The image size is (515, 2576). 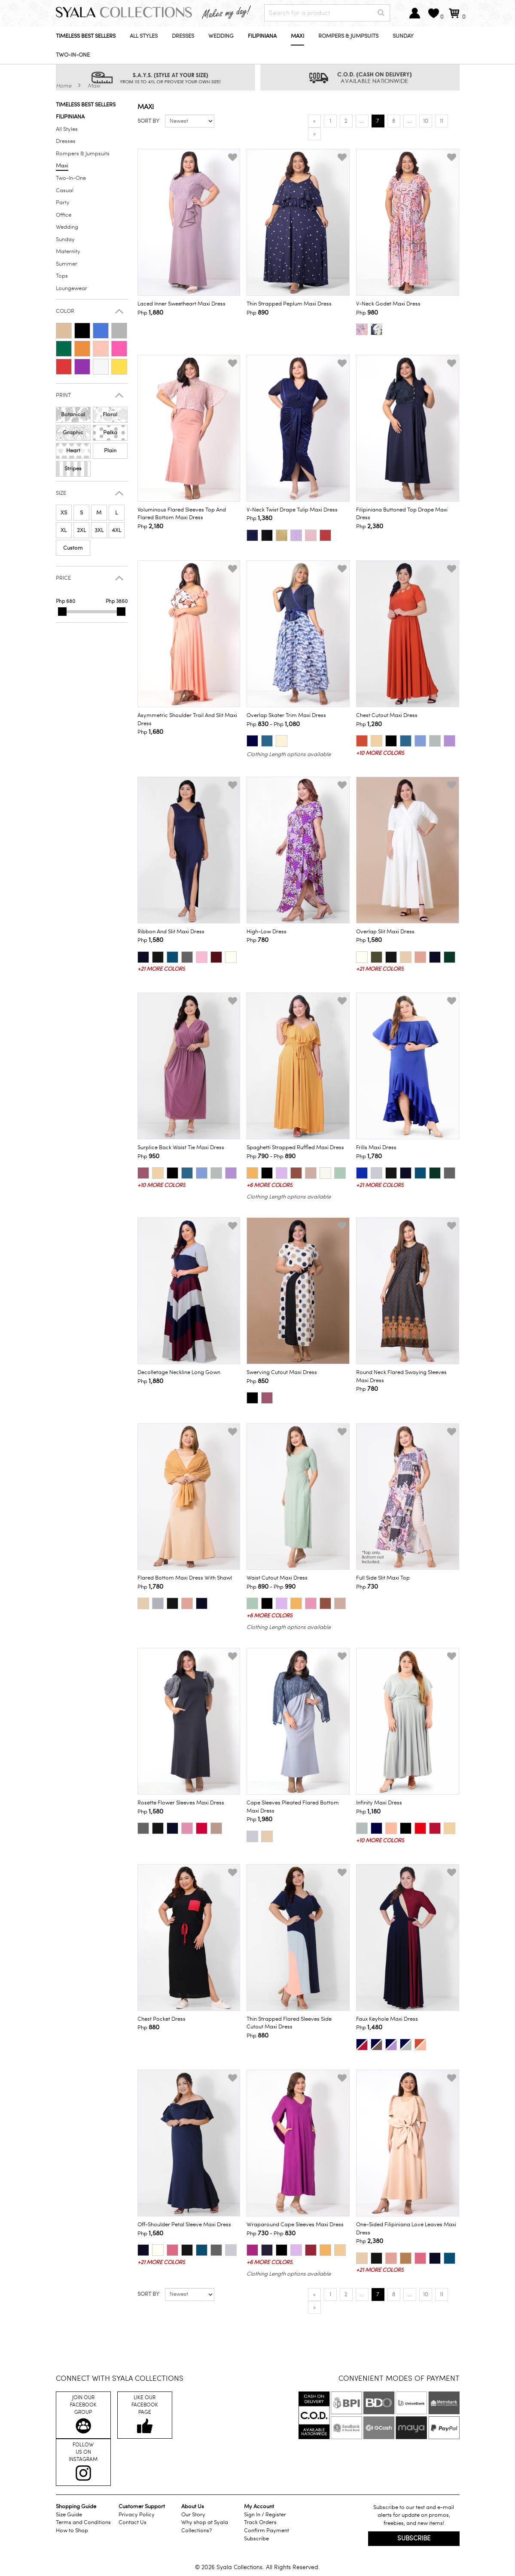 I want to click on +6 more colors, so click(x=270, y=1185).